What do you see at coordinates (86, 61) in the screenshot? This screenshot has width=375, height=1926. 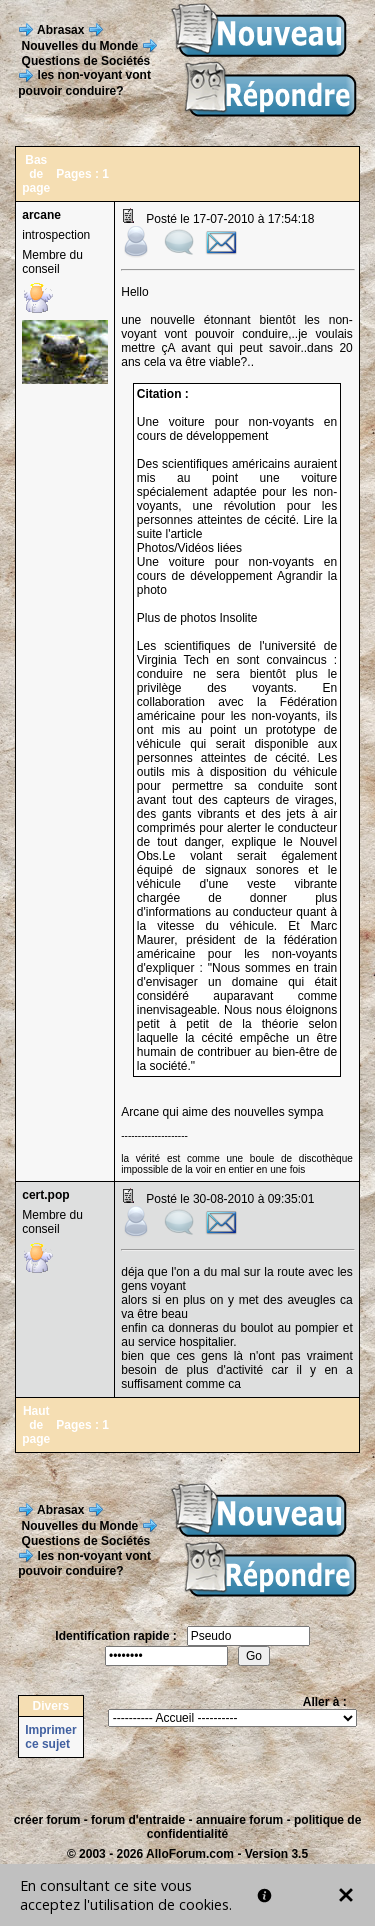 I see `Questions de Sociétés` at bounding box center [86, 61].